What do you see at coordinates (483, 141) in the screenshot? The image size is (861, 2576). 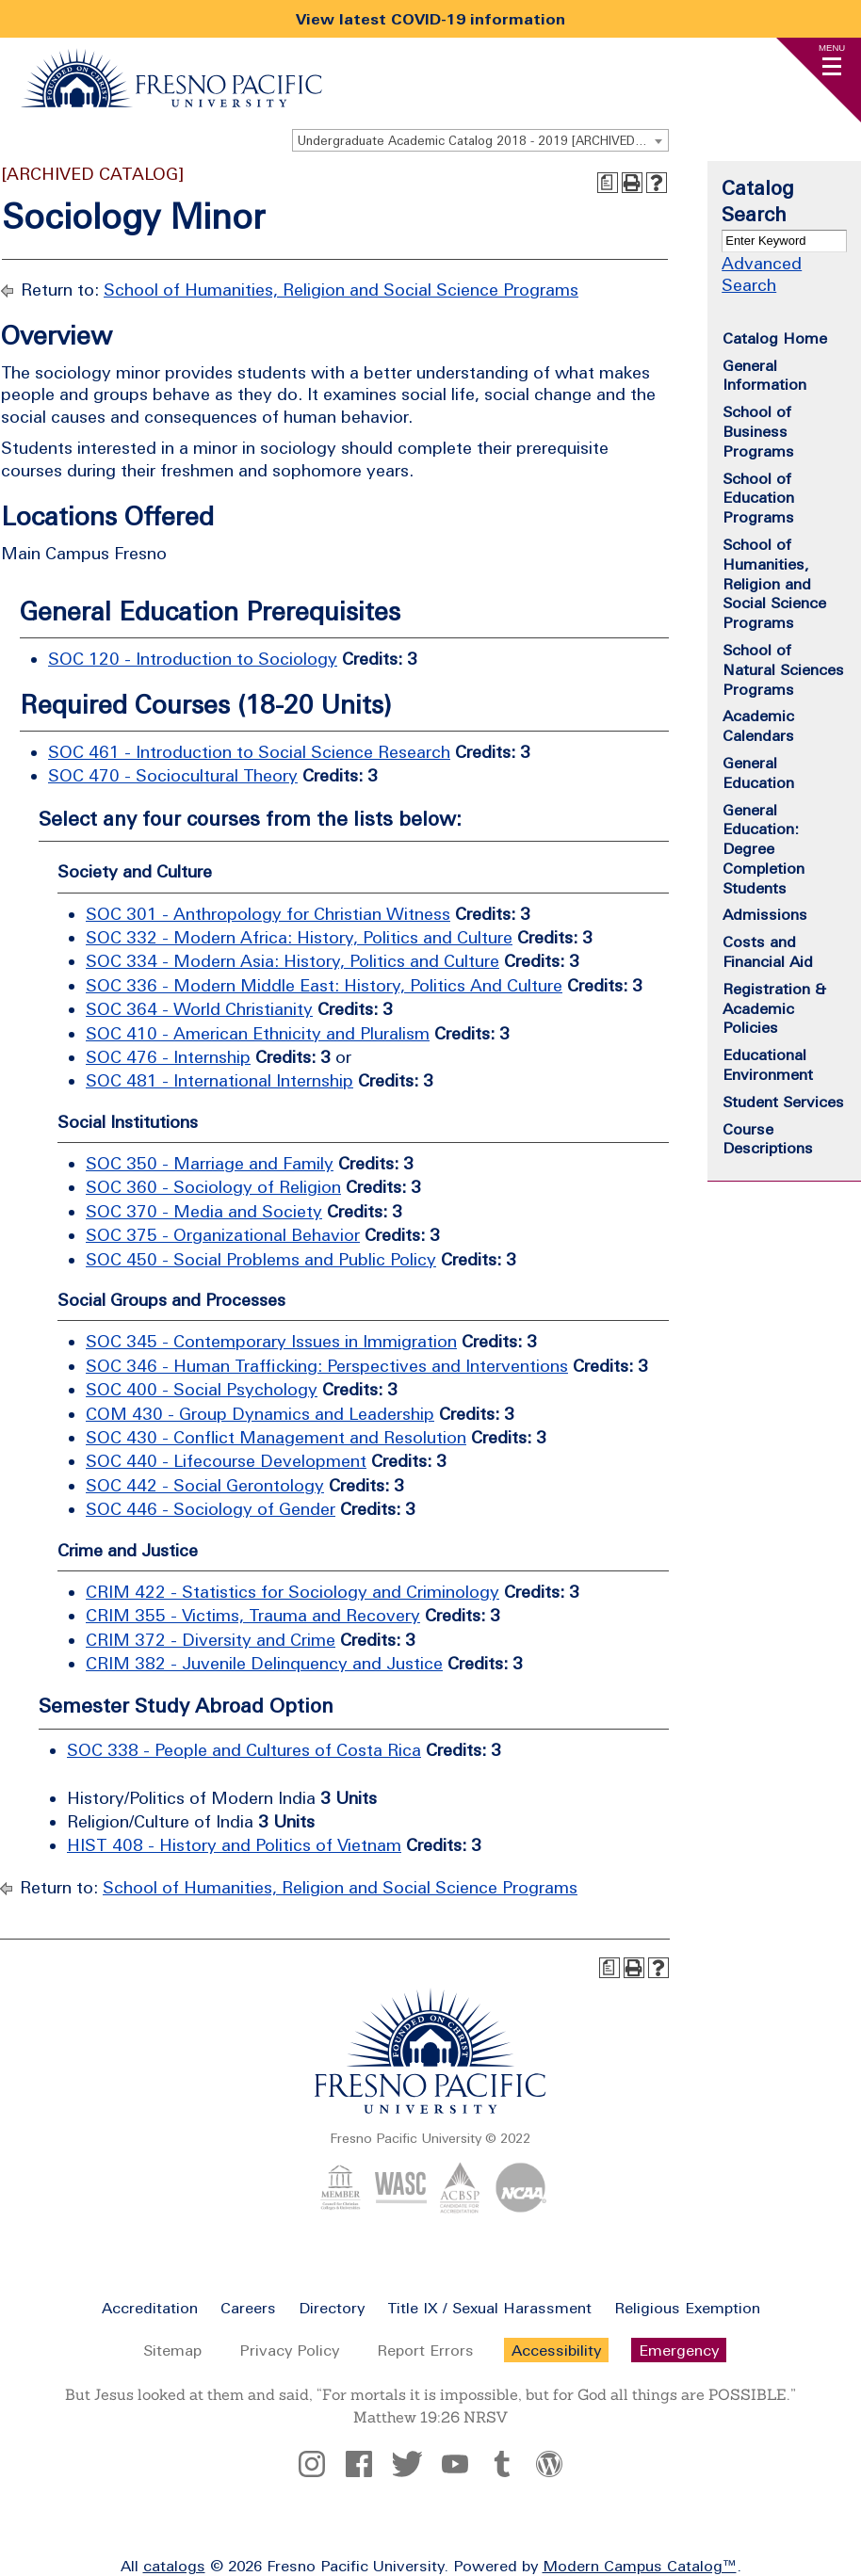 I see `Undergraduate Academic Catalog 2018 - 2019 [ARCHIVED CATALOG] [textbox]` at bounding box center [483, 141].